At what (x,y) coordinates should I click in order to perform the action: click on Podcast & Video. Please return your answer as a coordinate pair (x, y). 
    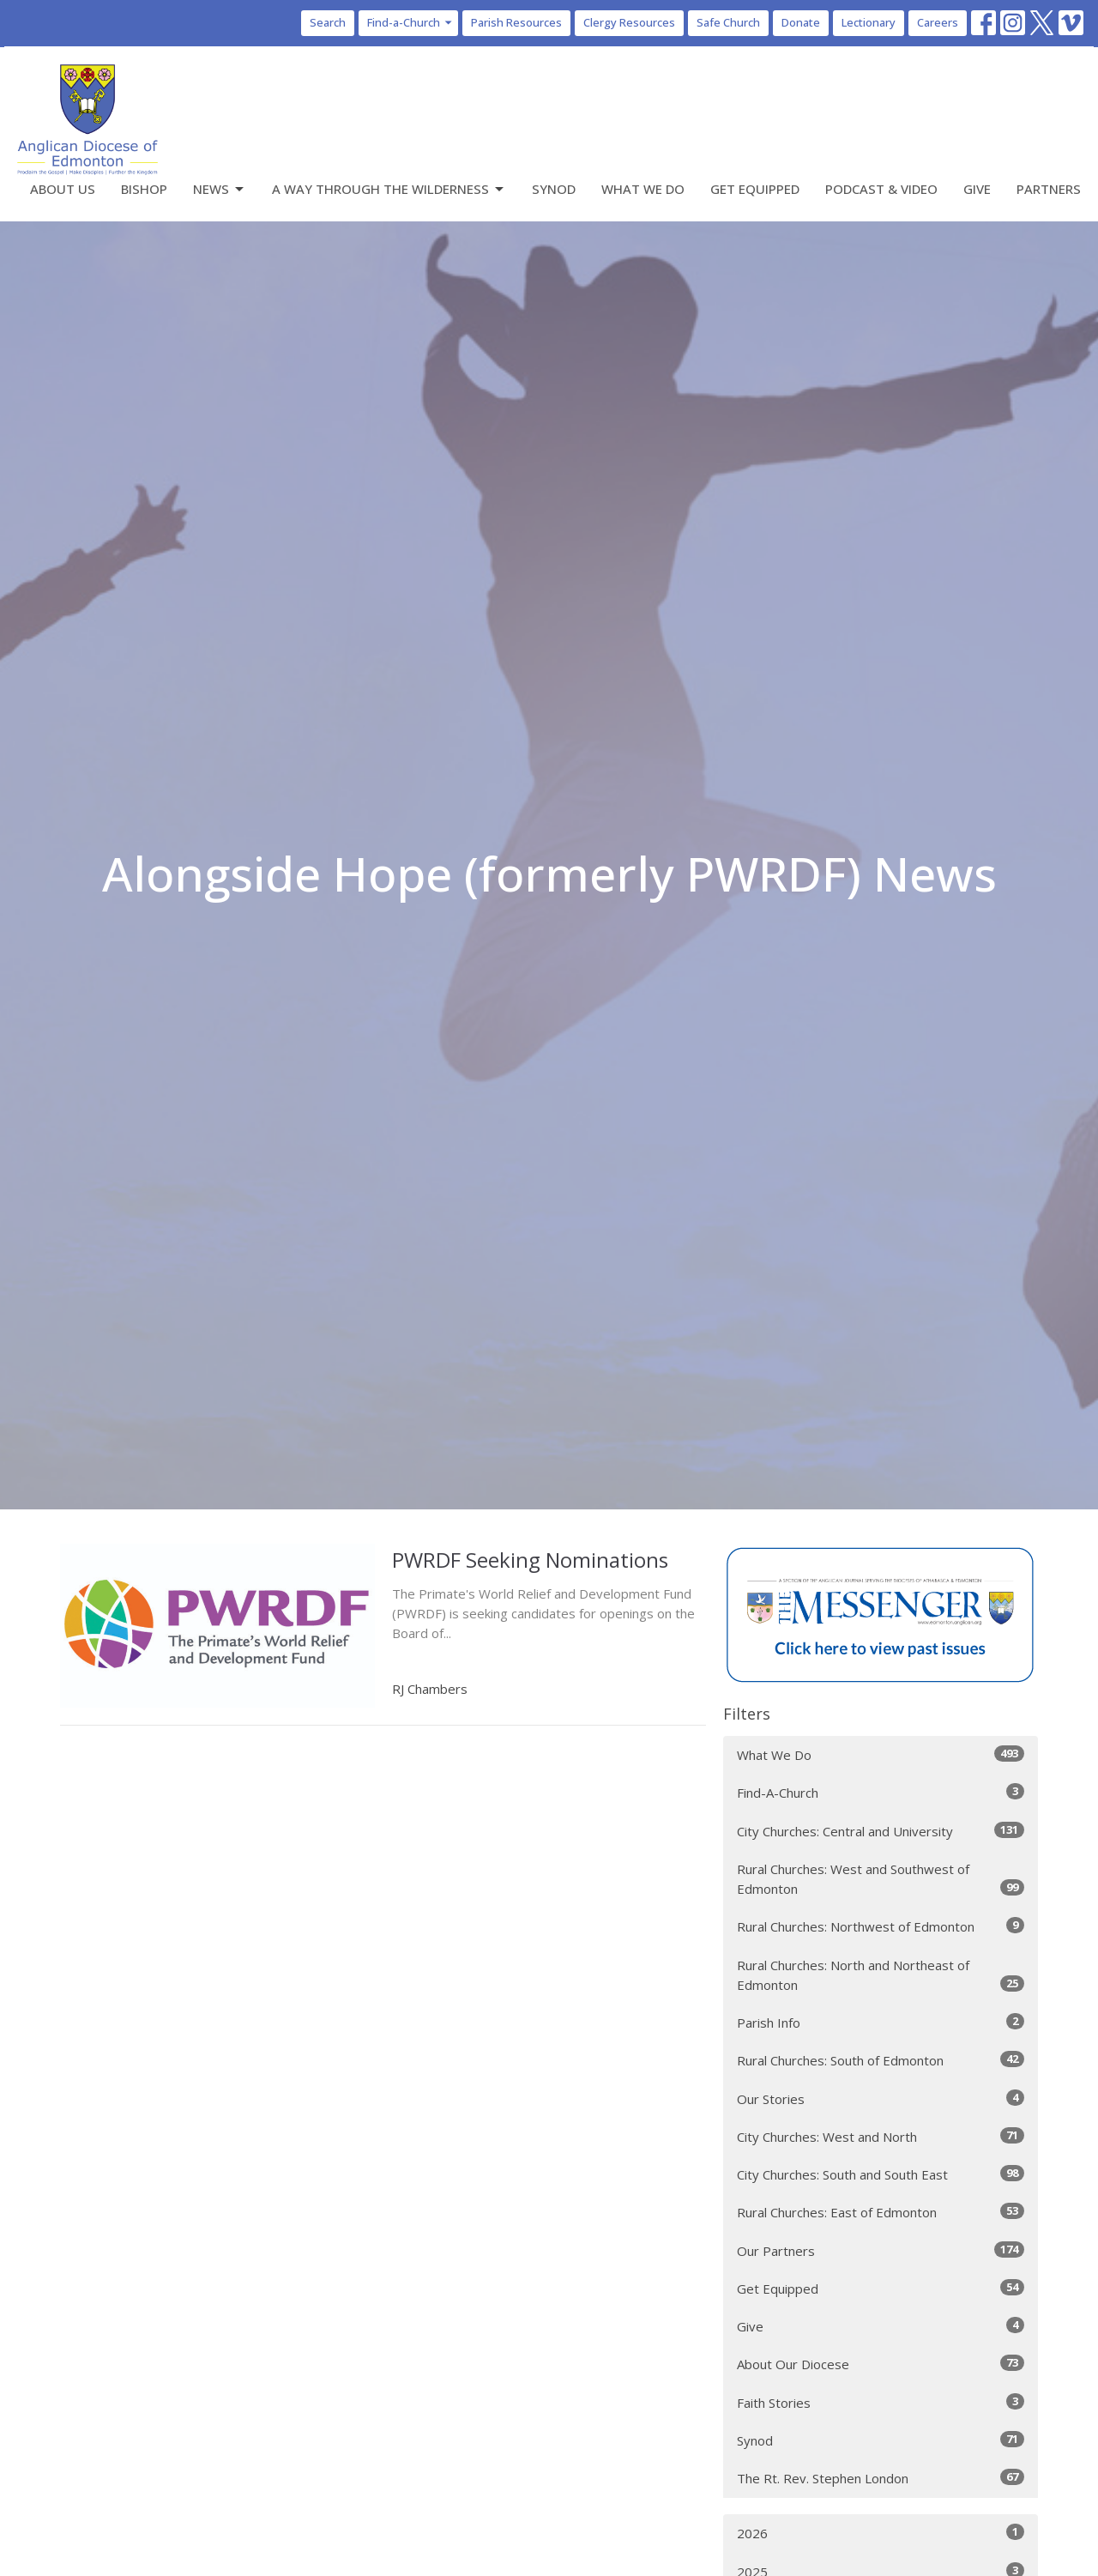
    Looking at the image, I should click on (881, 188).